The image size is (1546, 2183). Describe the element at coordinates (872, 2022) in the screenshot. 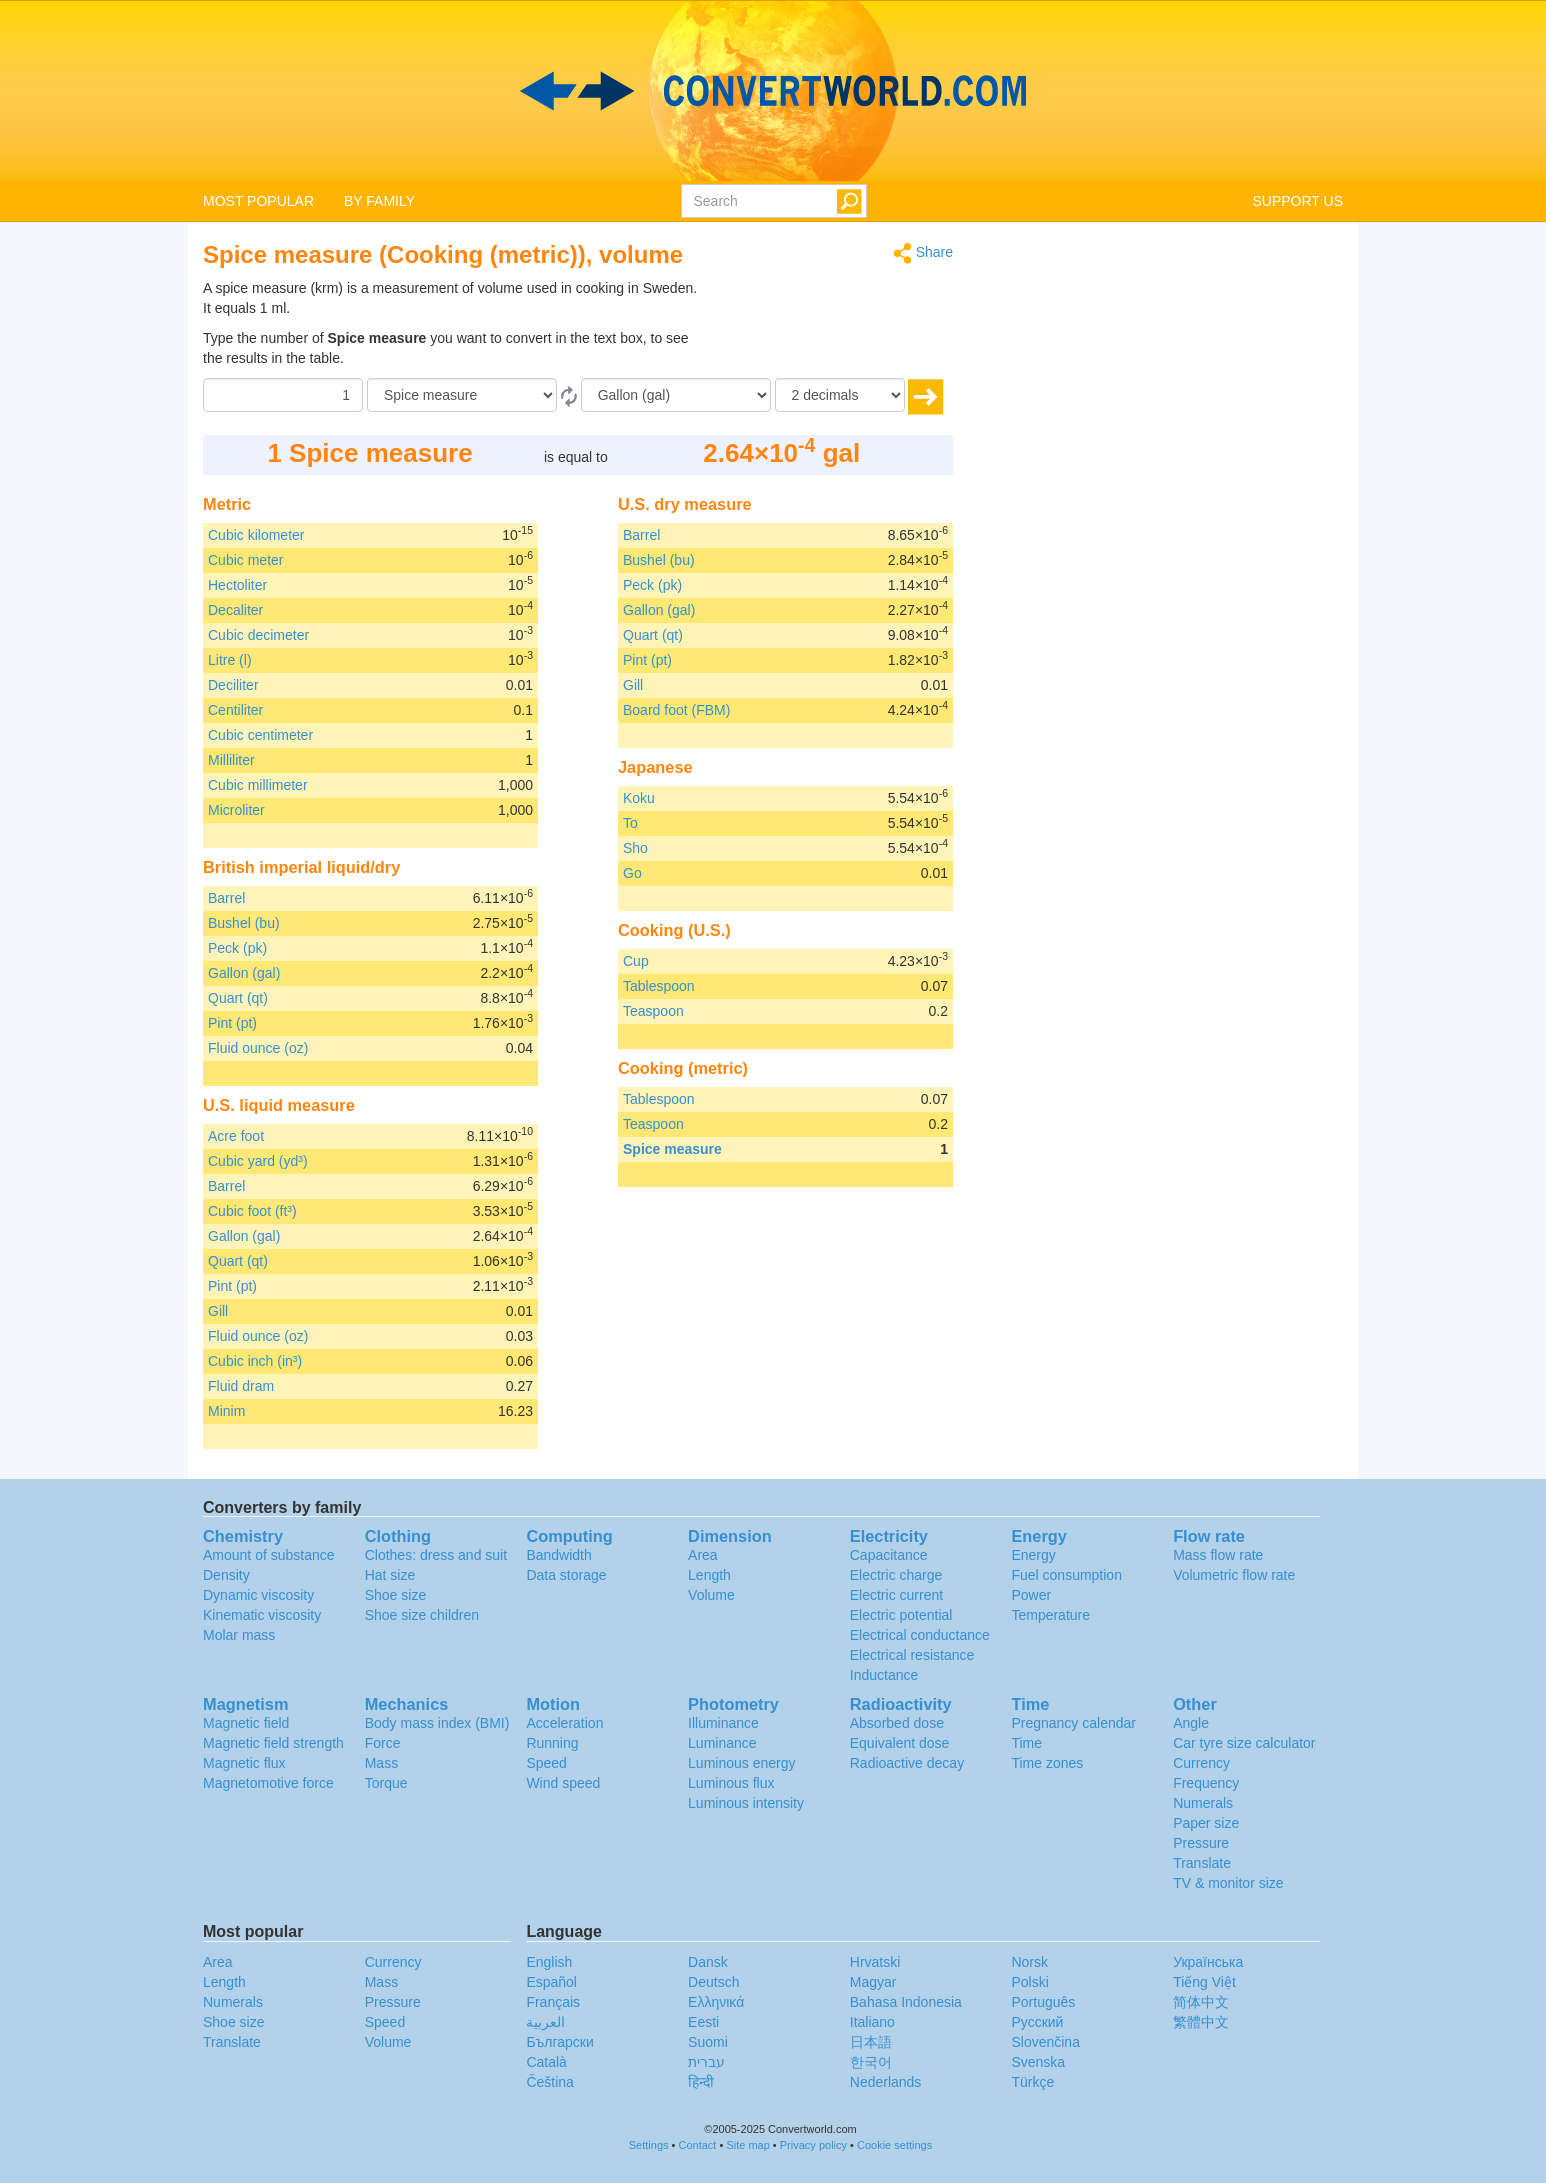

I see `Italiano` at that location.